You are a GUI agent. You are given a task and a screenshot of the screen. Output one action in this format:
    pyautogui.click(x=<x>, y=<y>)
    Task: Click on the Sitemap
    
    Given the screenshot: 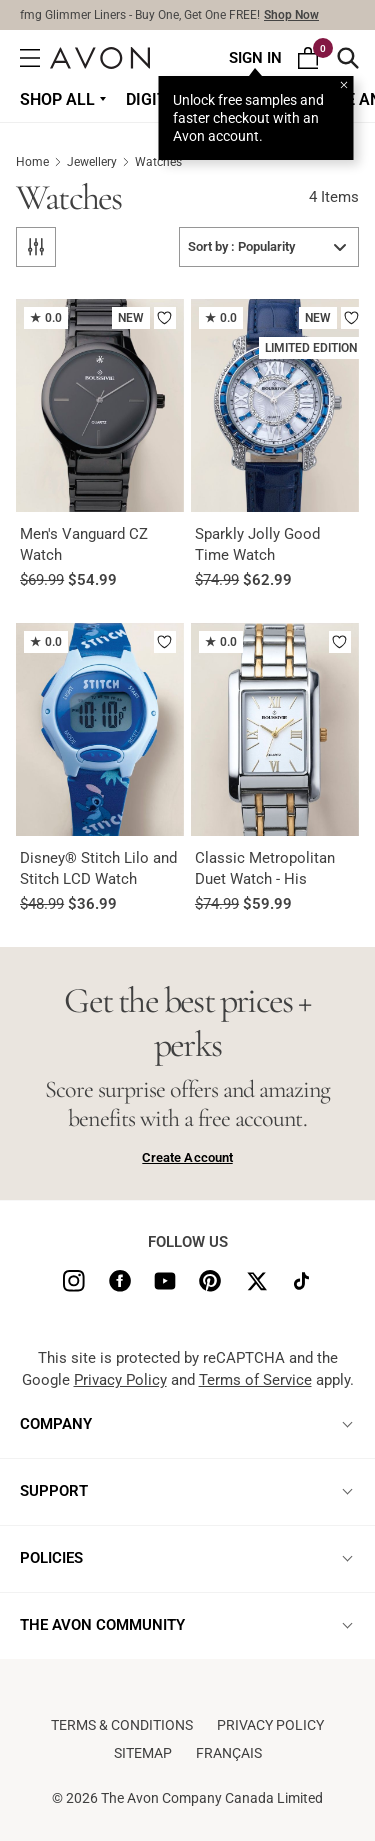 What is the action you would take?
    pyautogui.click(x=143, y=1753)
    